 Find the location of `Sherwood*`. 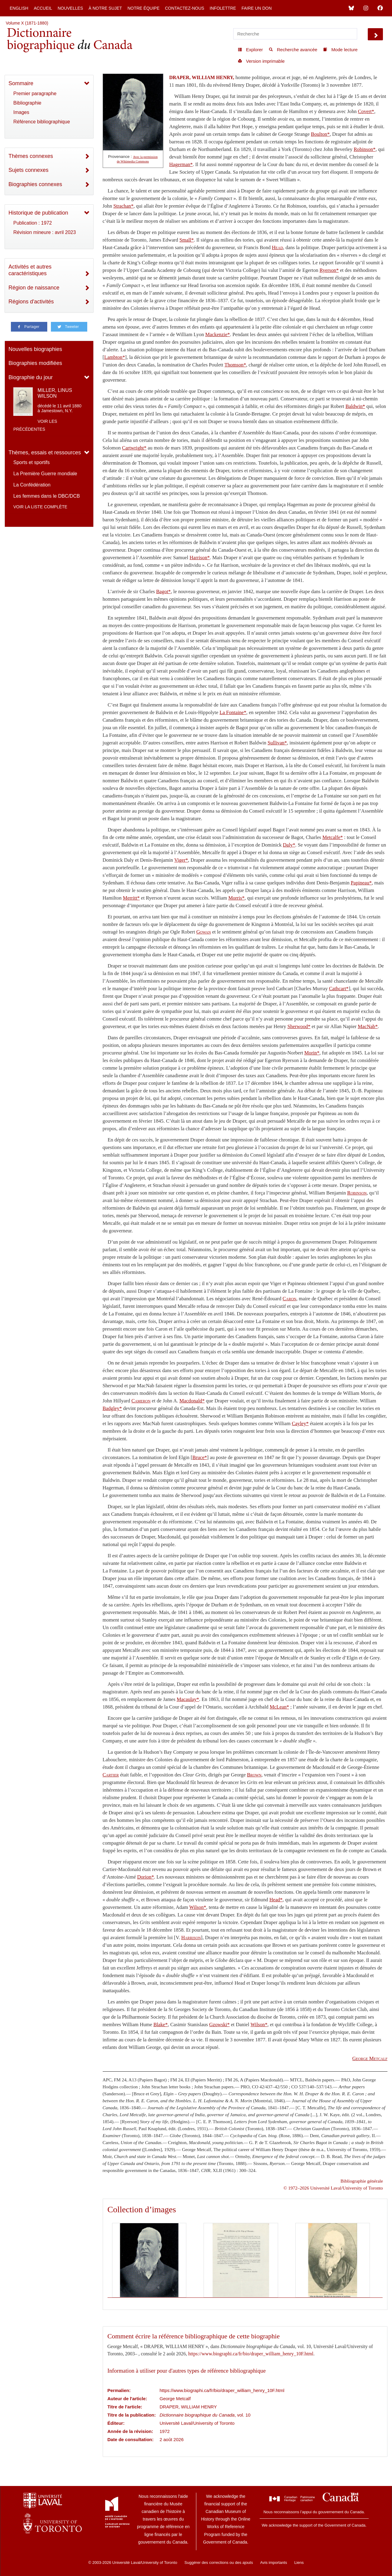

Sherwood* is located at coordinates (299, 1026).